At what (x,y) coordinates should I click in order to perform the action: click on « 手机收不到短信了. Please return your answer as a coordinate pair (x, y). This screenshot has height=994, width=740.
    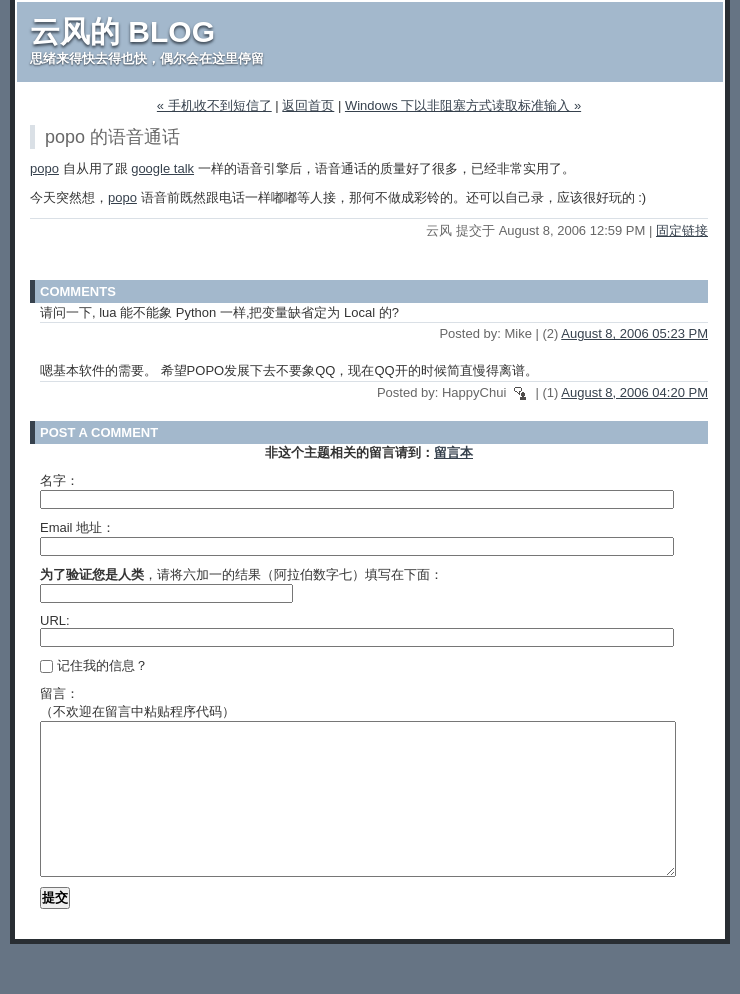
    Looking at the image, I should click on (214, 105).